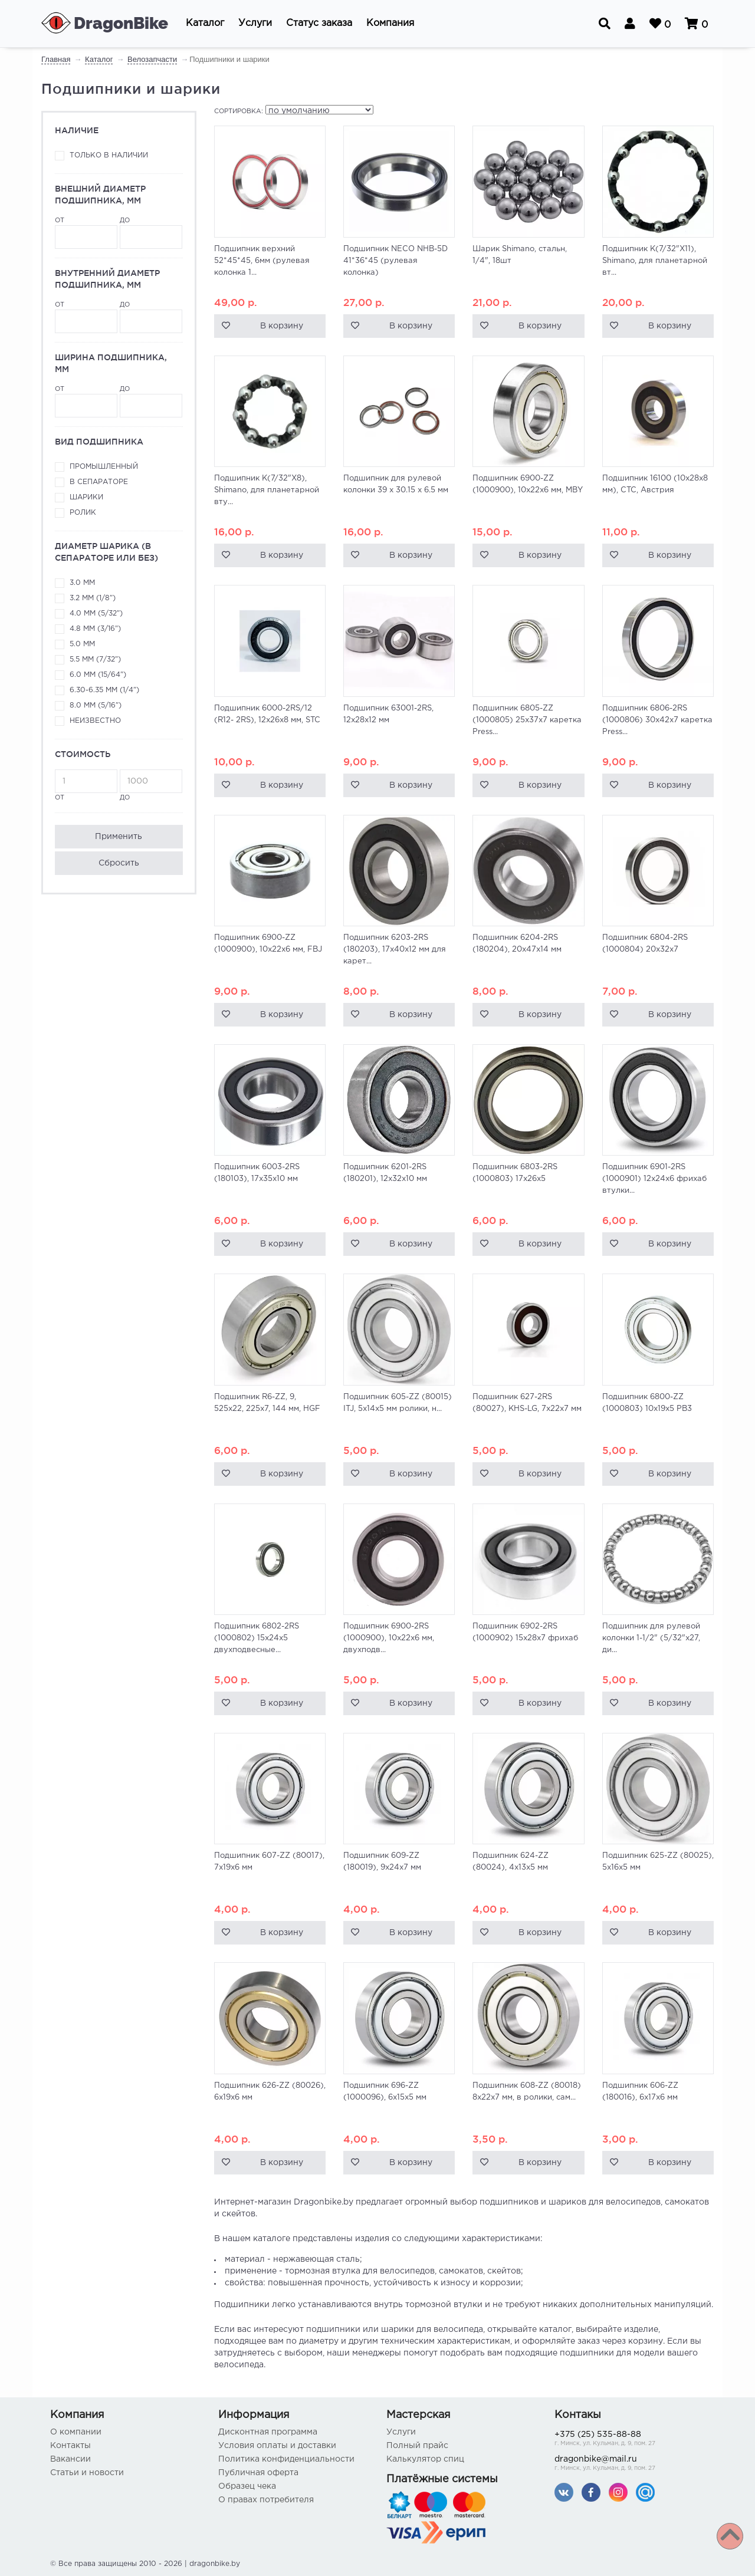  What do you see at coordinates (96, 613) in the screenshot?
I see `4.0 мм (5/32")` at bounding box center [96, 613].